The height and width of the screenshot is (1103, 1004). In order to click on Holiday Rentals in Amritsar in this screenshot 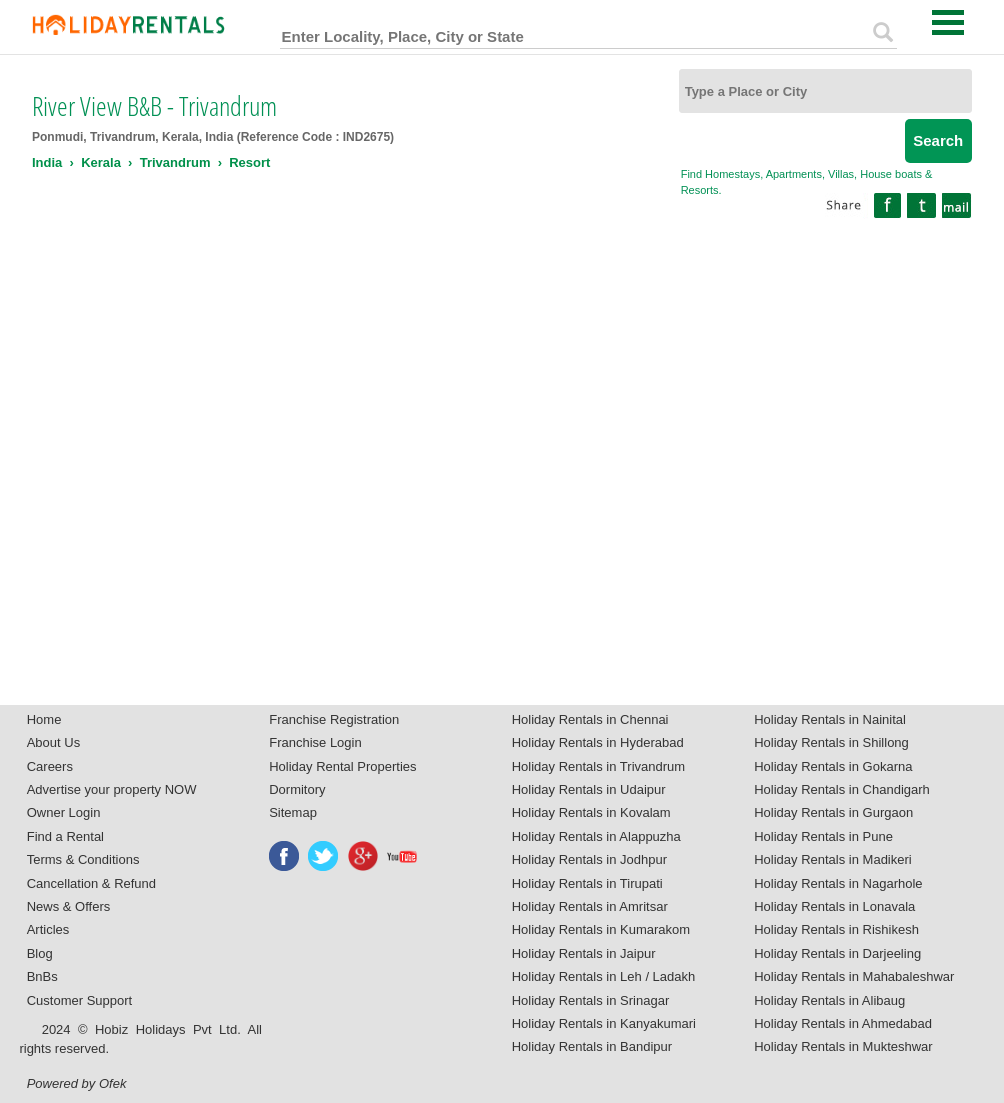, I will do `click(590, 906)`.